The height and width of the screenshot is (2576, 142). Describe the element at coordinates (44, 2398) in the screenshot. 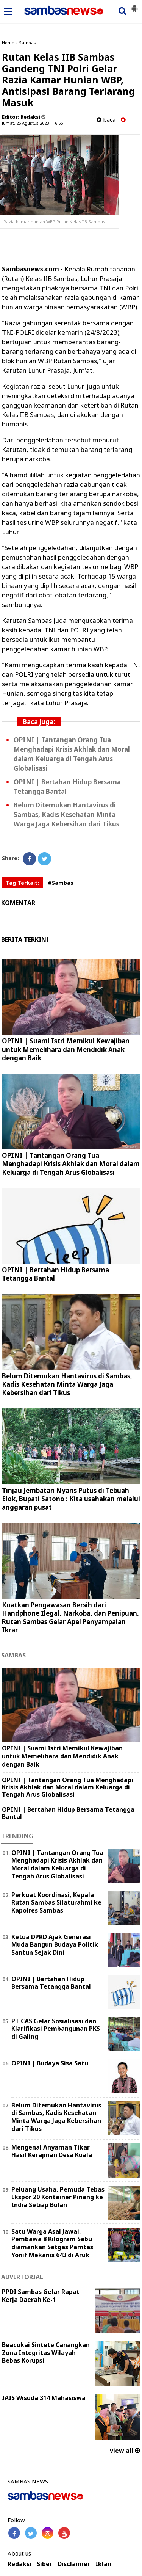

I see `IAIS Wisuda 314 Mahasiswa` at that location.